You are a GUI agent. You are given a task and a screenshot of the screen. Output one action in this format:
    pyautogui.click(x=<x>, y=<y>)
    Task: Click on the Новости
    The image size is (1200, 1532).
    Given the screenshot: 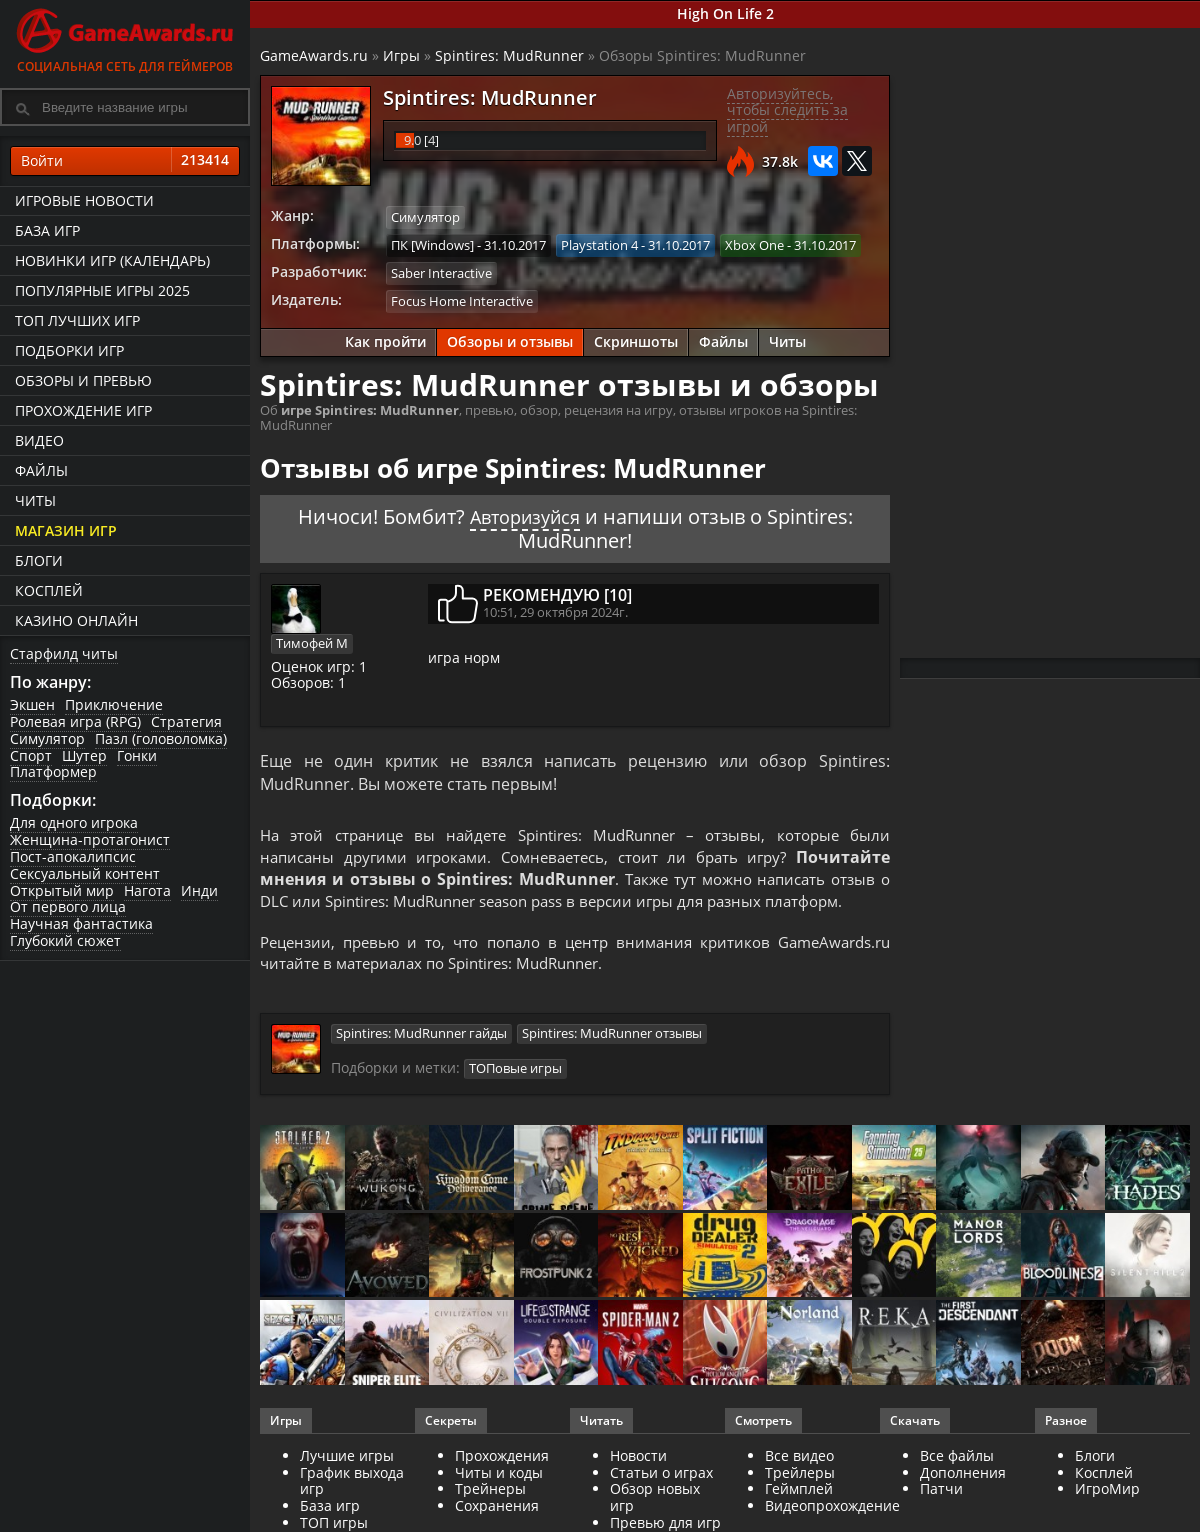 What is the action you would take?
    pyautogui.click(x=638, y=1458)
    